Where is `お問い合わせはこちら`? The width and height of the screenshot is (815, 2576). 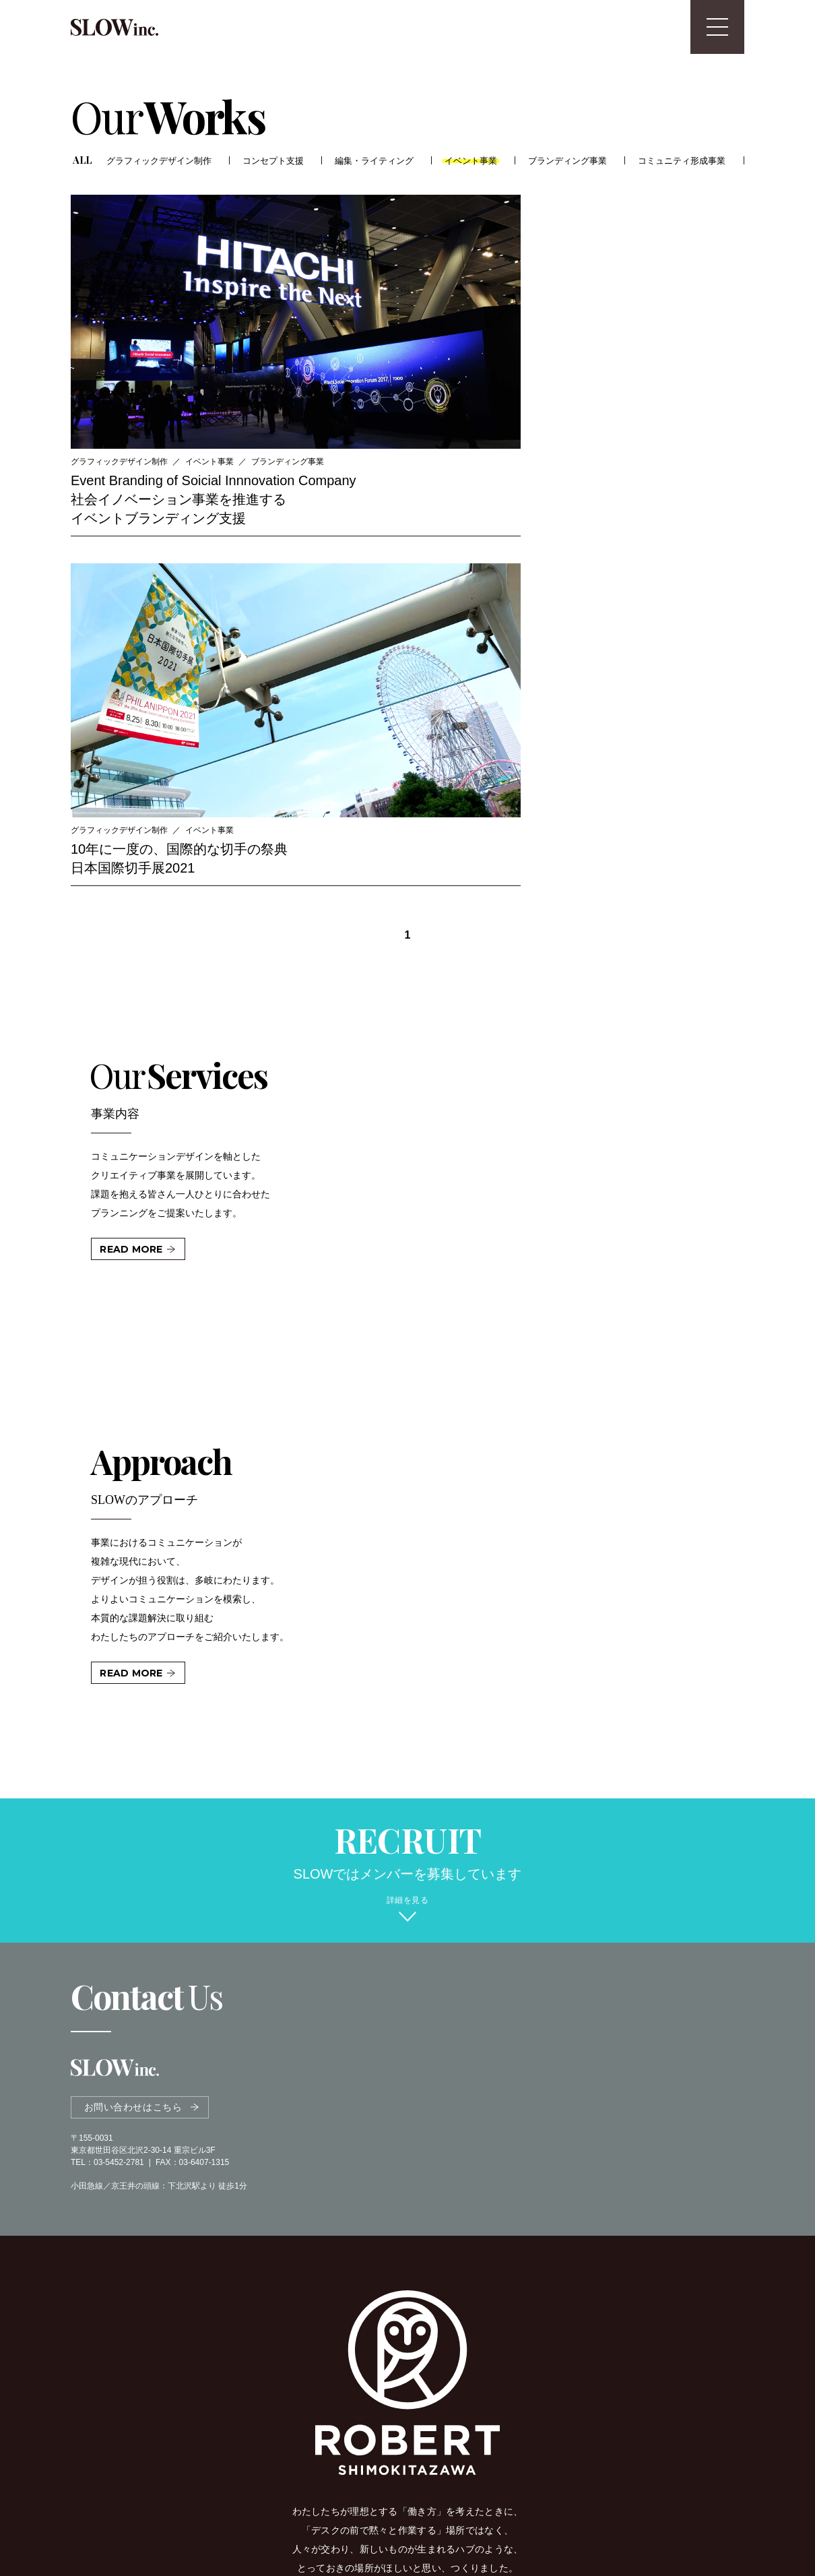
お問い合わせはこちら is located at coordinates (133, 1692).